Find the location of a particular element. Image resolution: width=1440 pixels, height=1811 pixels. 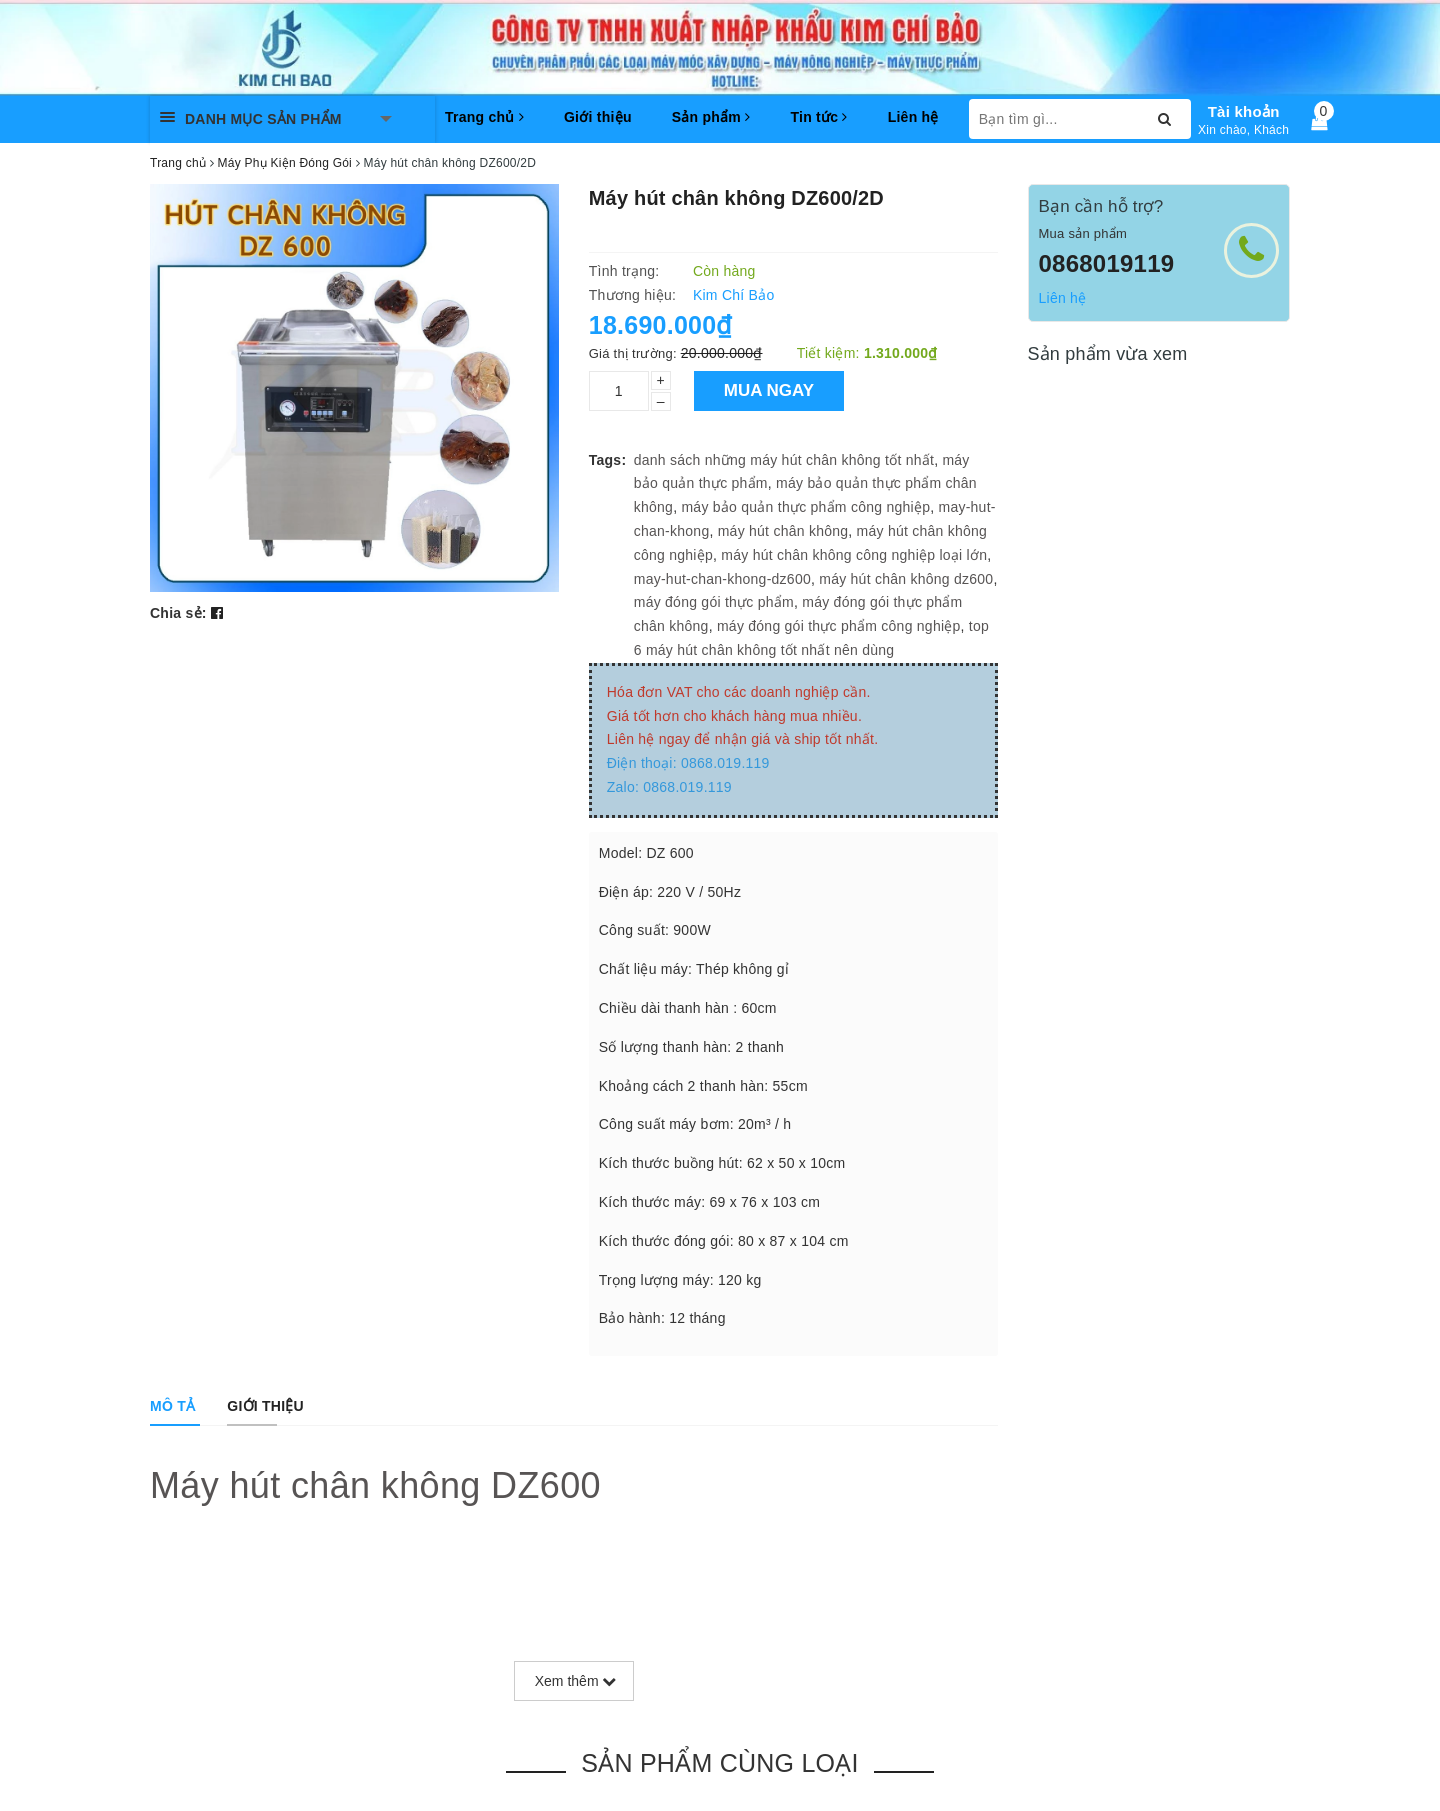

máy đóng gói thực phẩm is located at coordinates (714, 602).